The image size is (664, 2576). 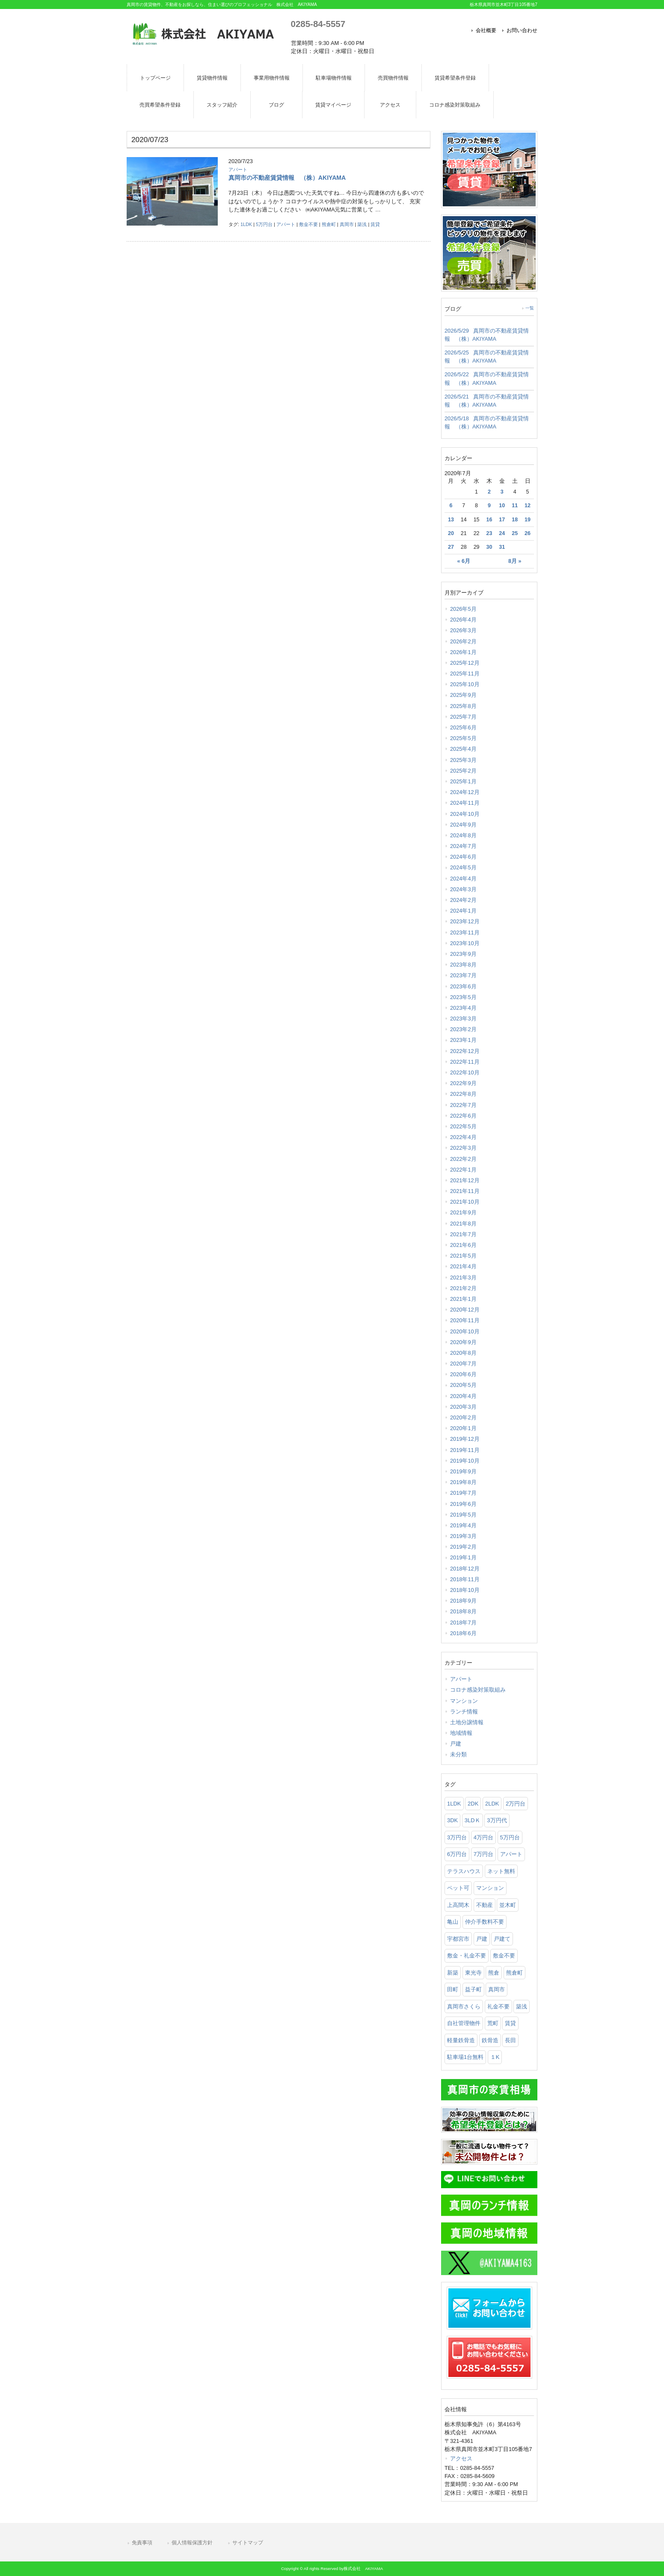 What do you see at coordinates (463, 975) in the screenshot?
I see `2023年7月` at bounding box center [463, 975].